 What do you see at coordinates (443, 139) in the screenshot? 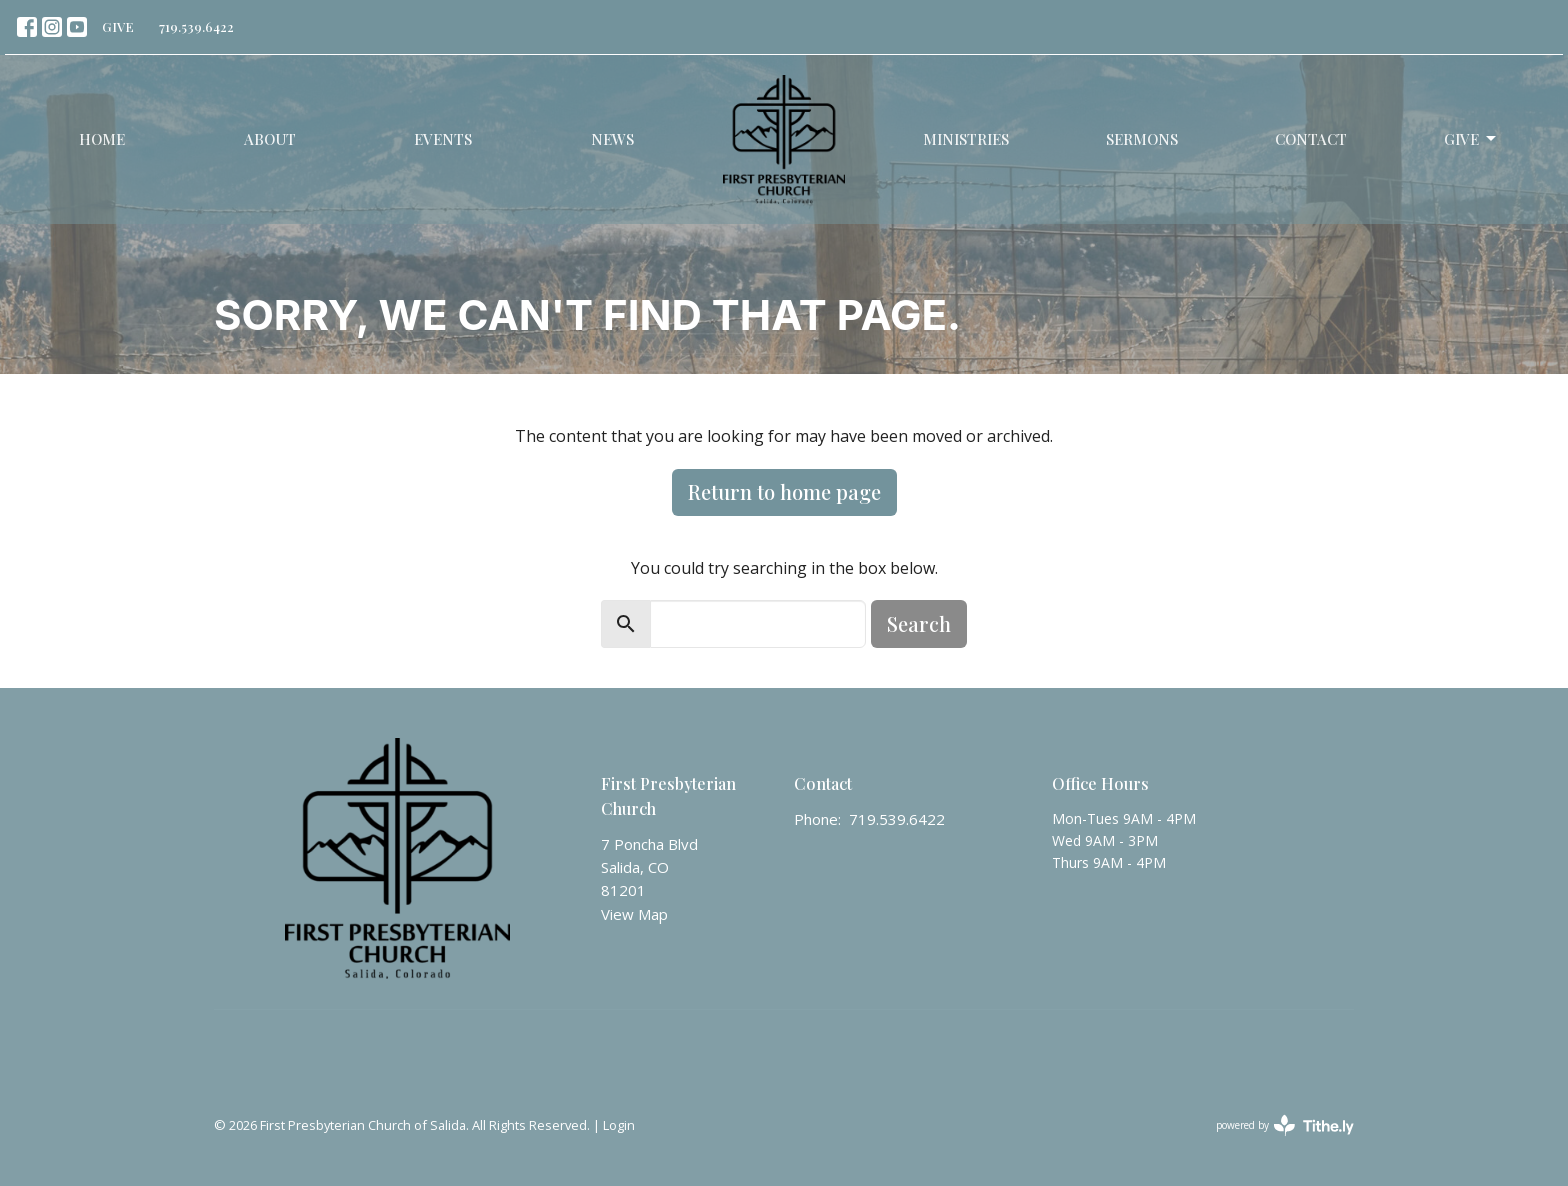
I see `Events` at bounding box center [443, 139].